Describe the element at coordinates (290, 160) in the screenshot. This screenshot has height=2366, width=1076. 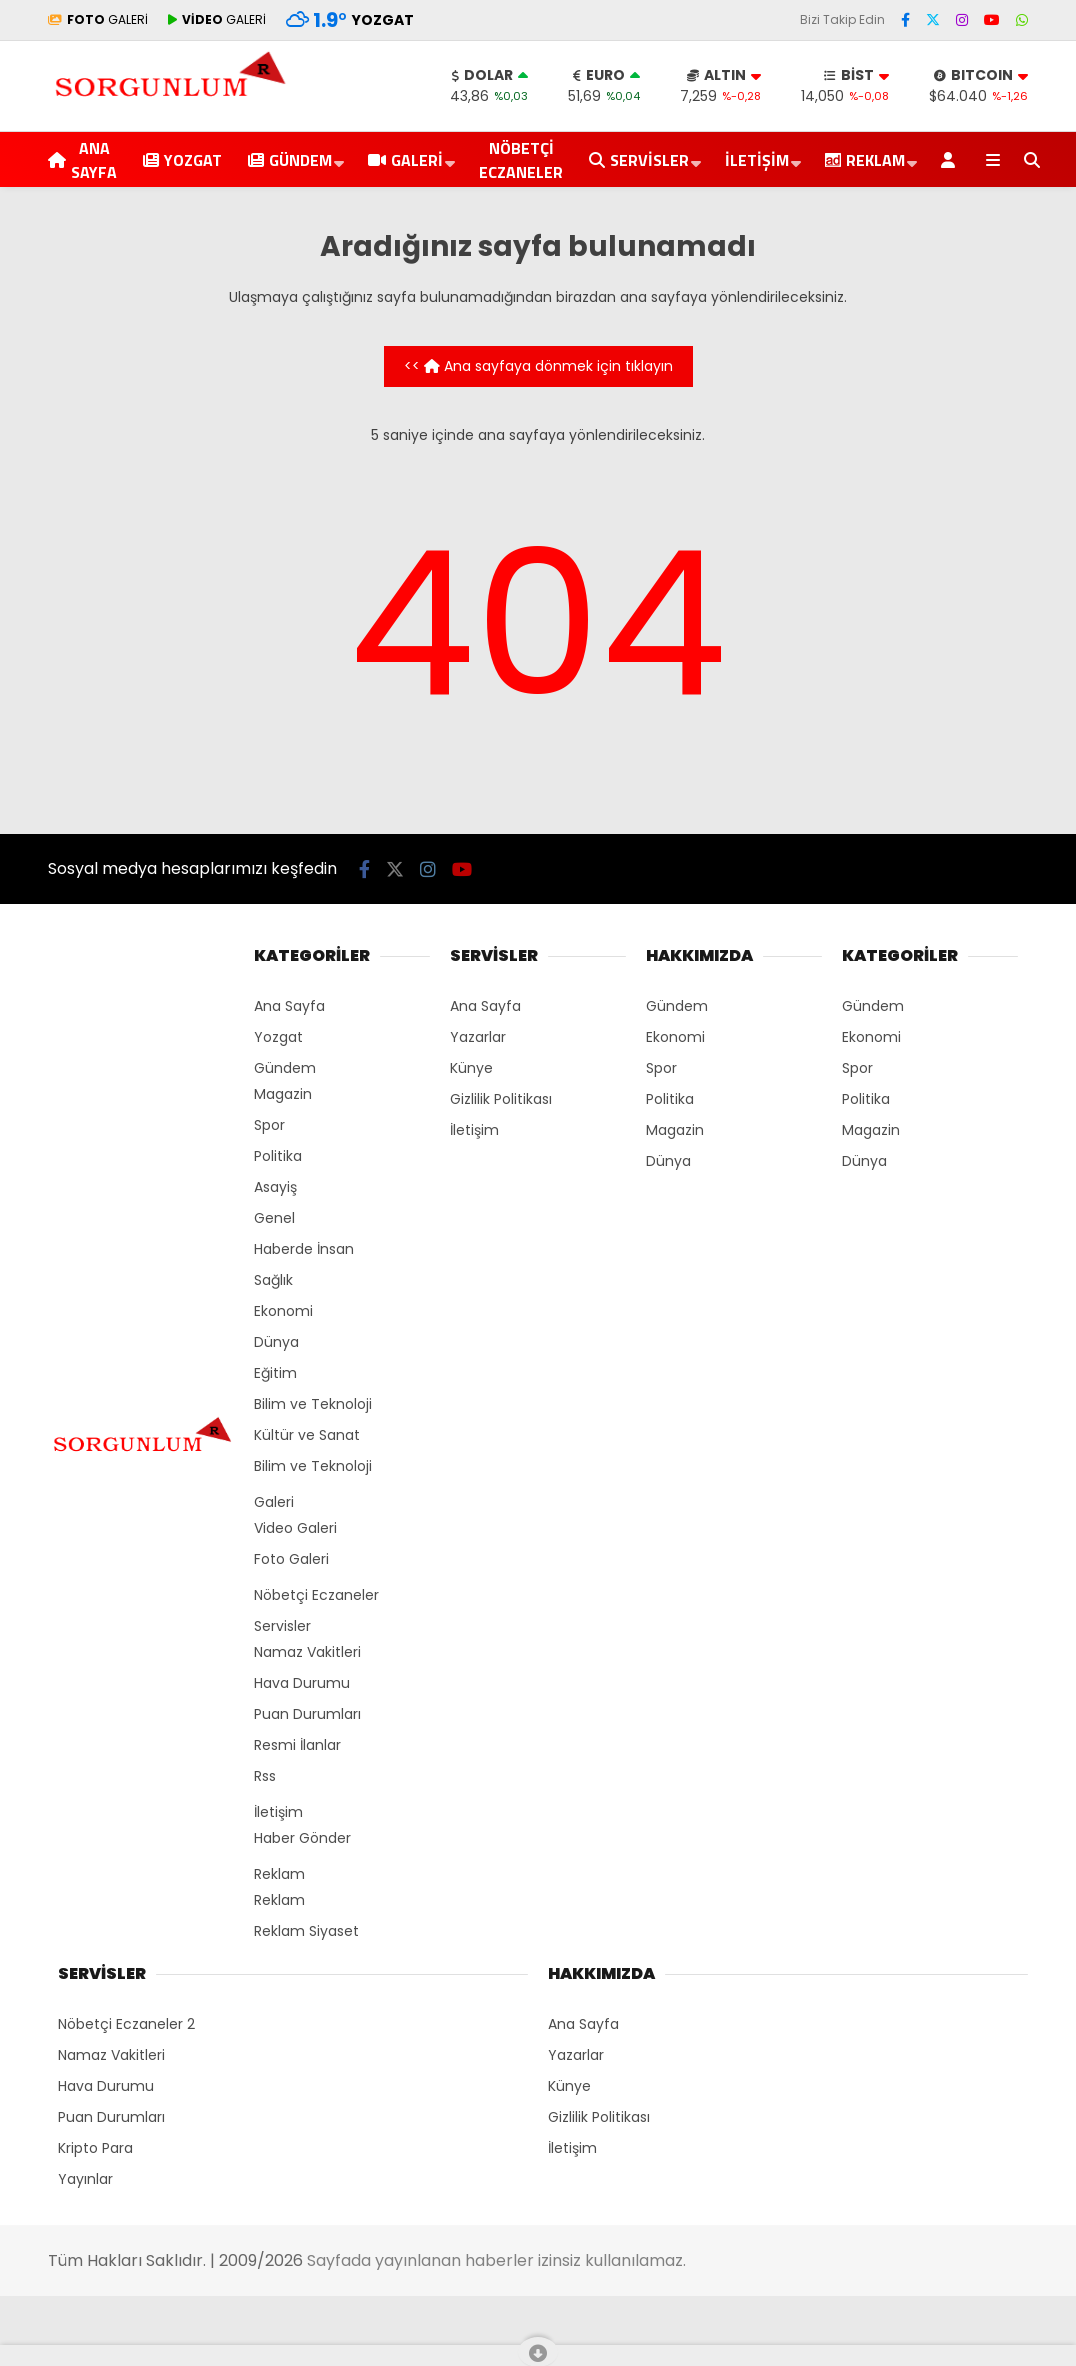
I see `Gündem` at that location.